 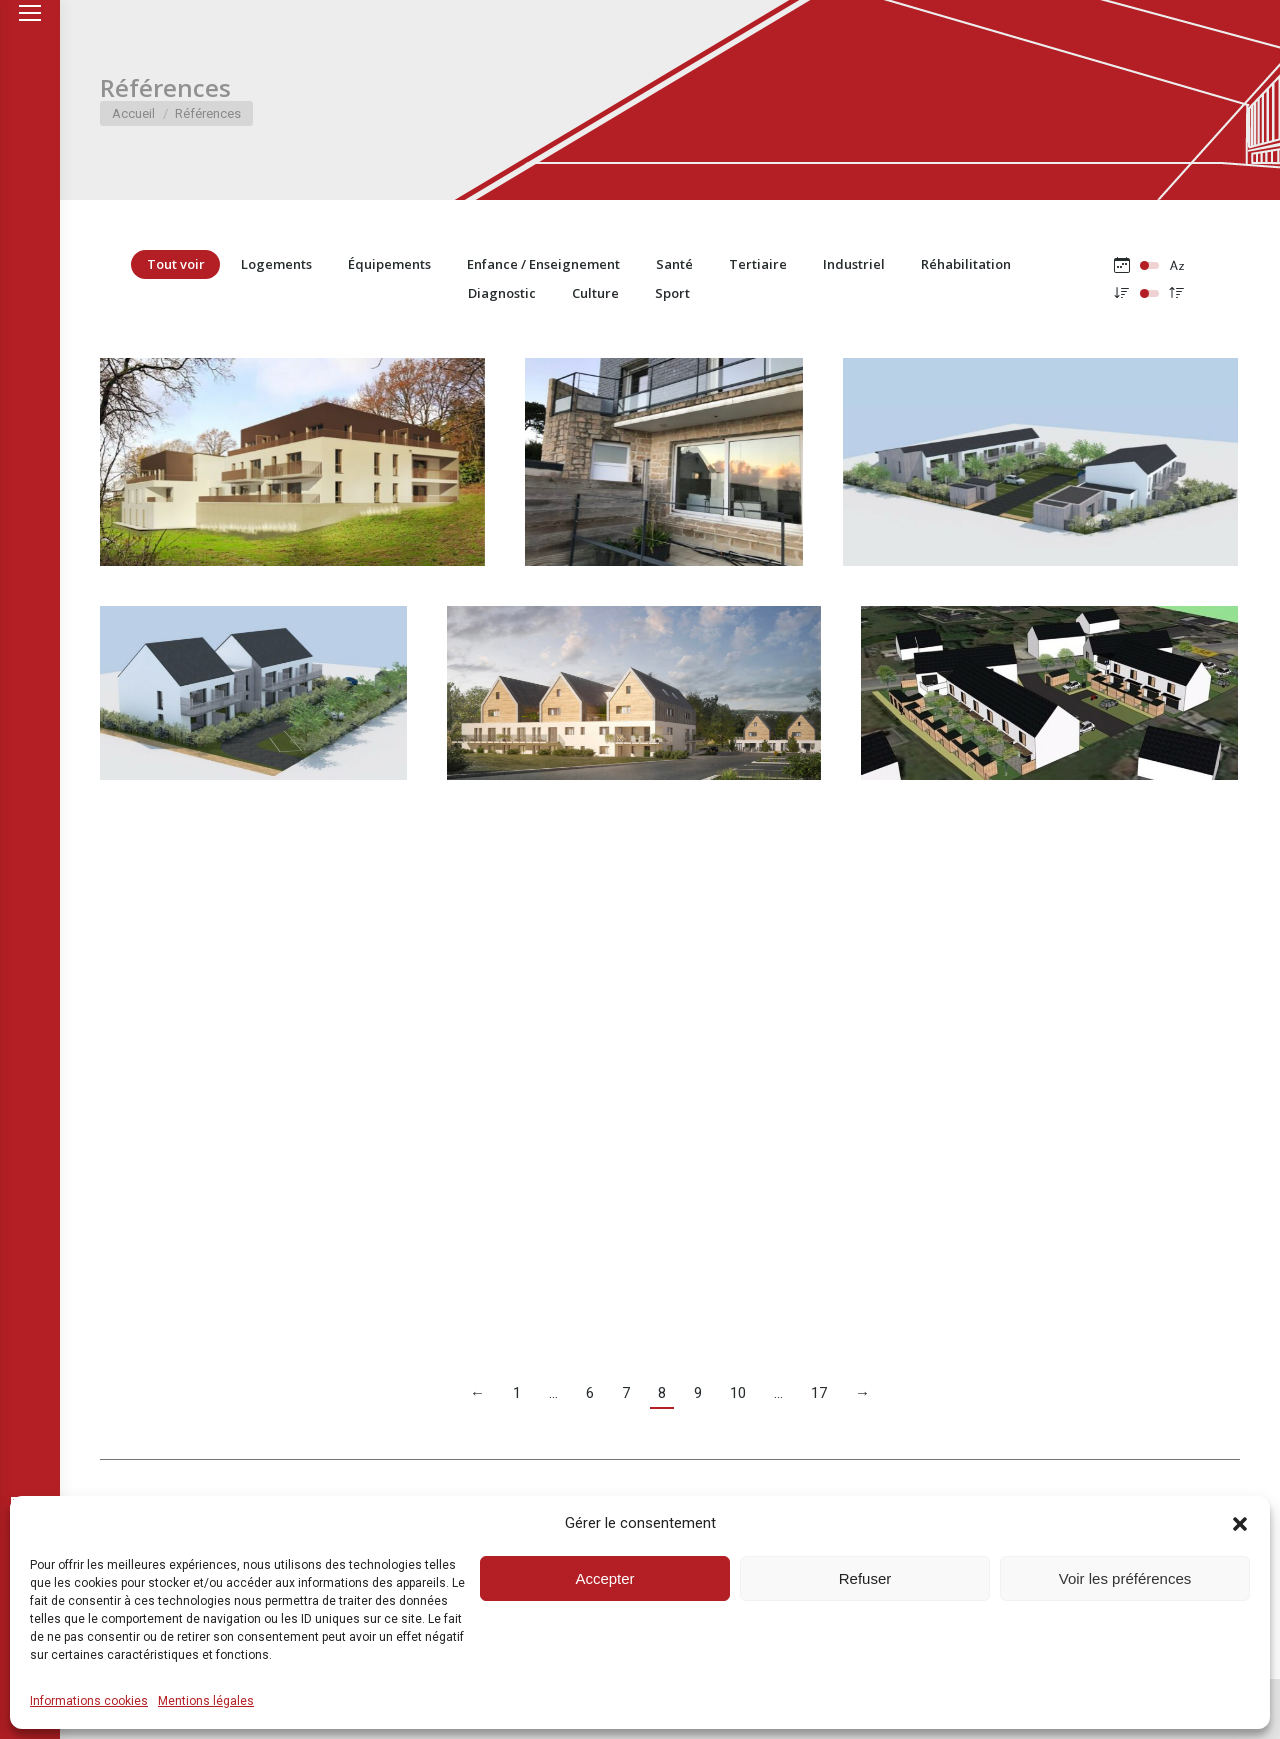 What do you see at coordinates (738, 1393) in the screenshot?
I see `10` at bounding box center [738, 1393].